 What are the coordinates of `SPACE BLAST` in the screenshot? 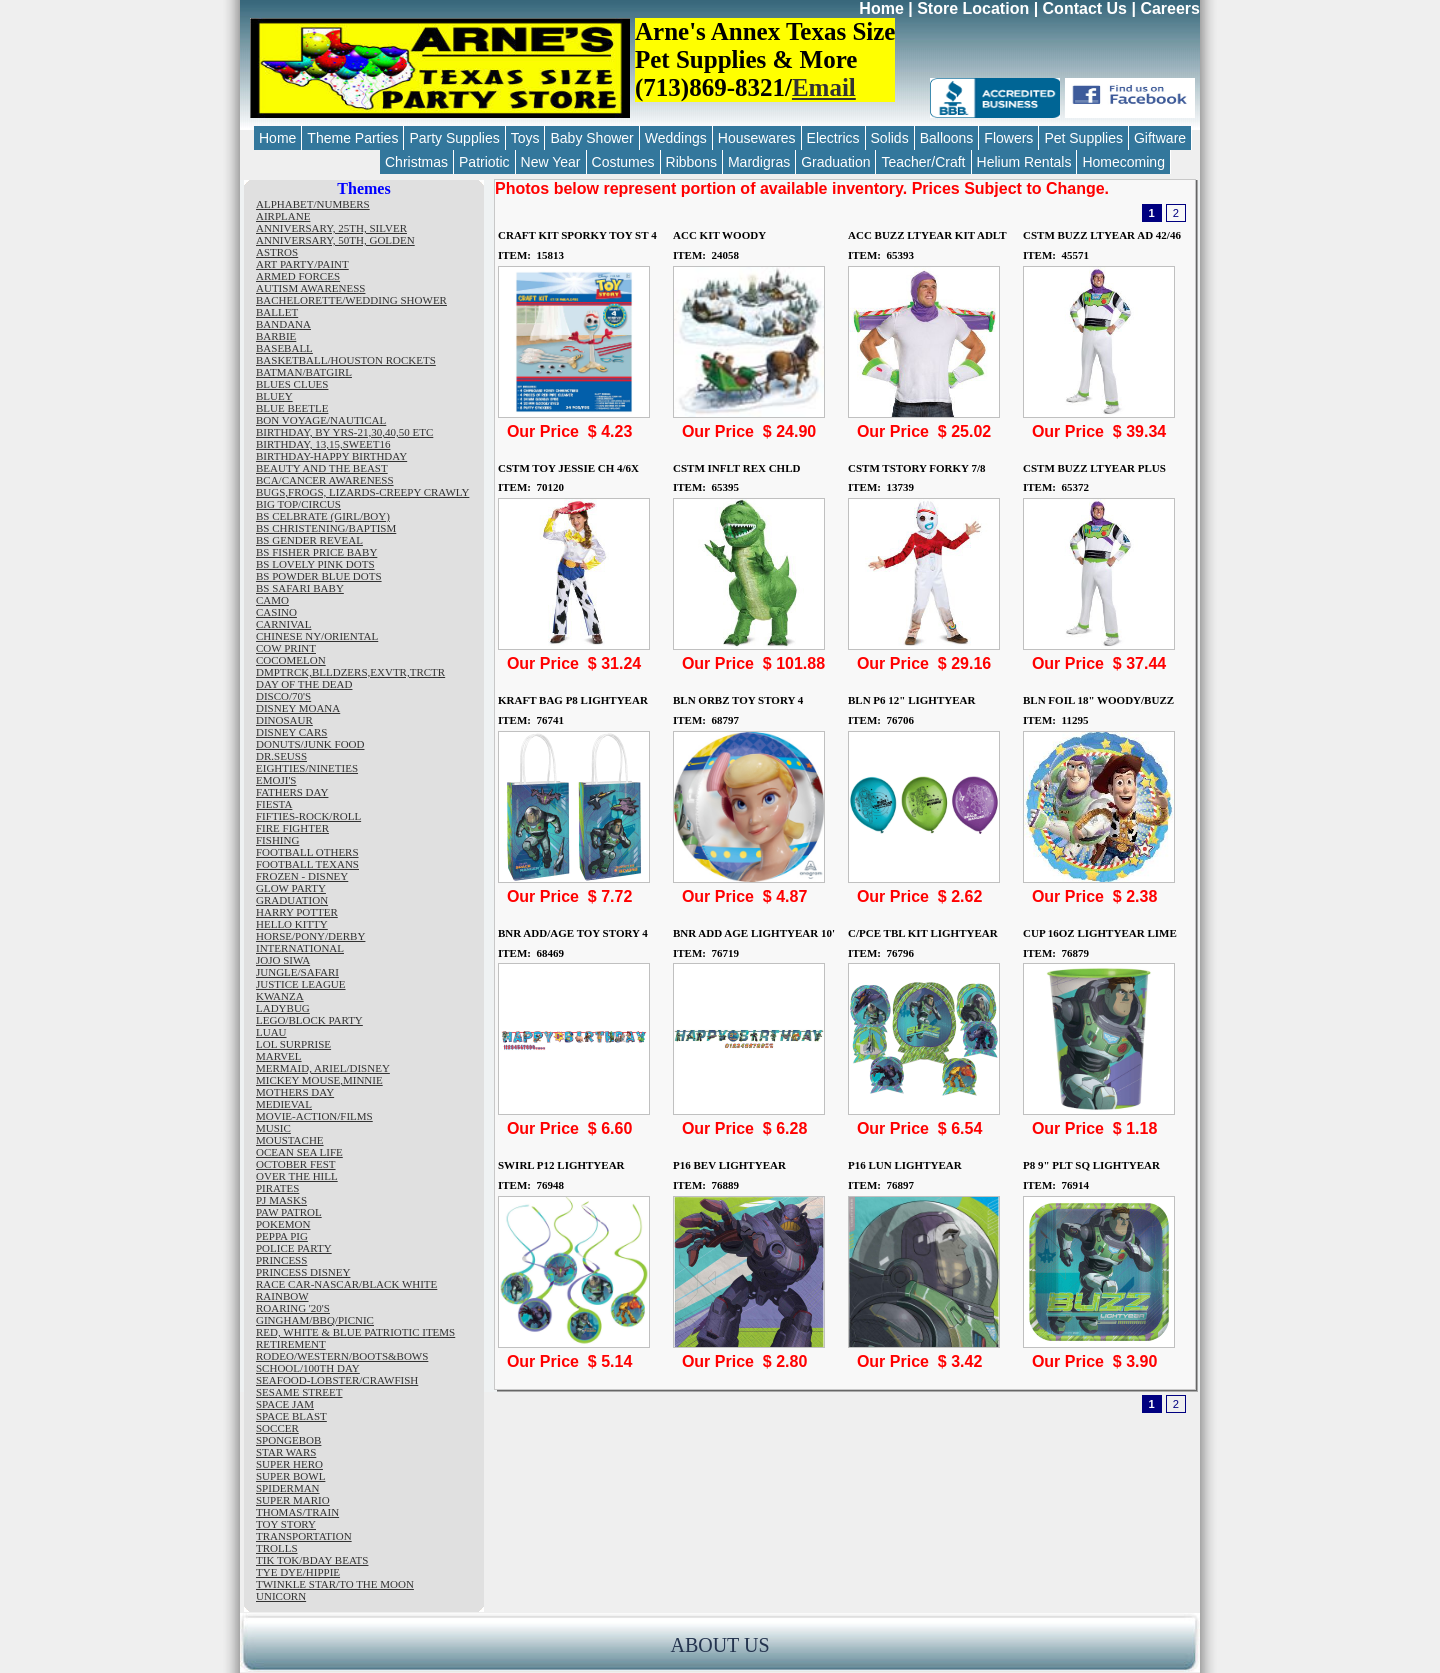 It's located at (291, 1416).